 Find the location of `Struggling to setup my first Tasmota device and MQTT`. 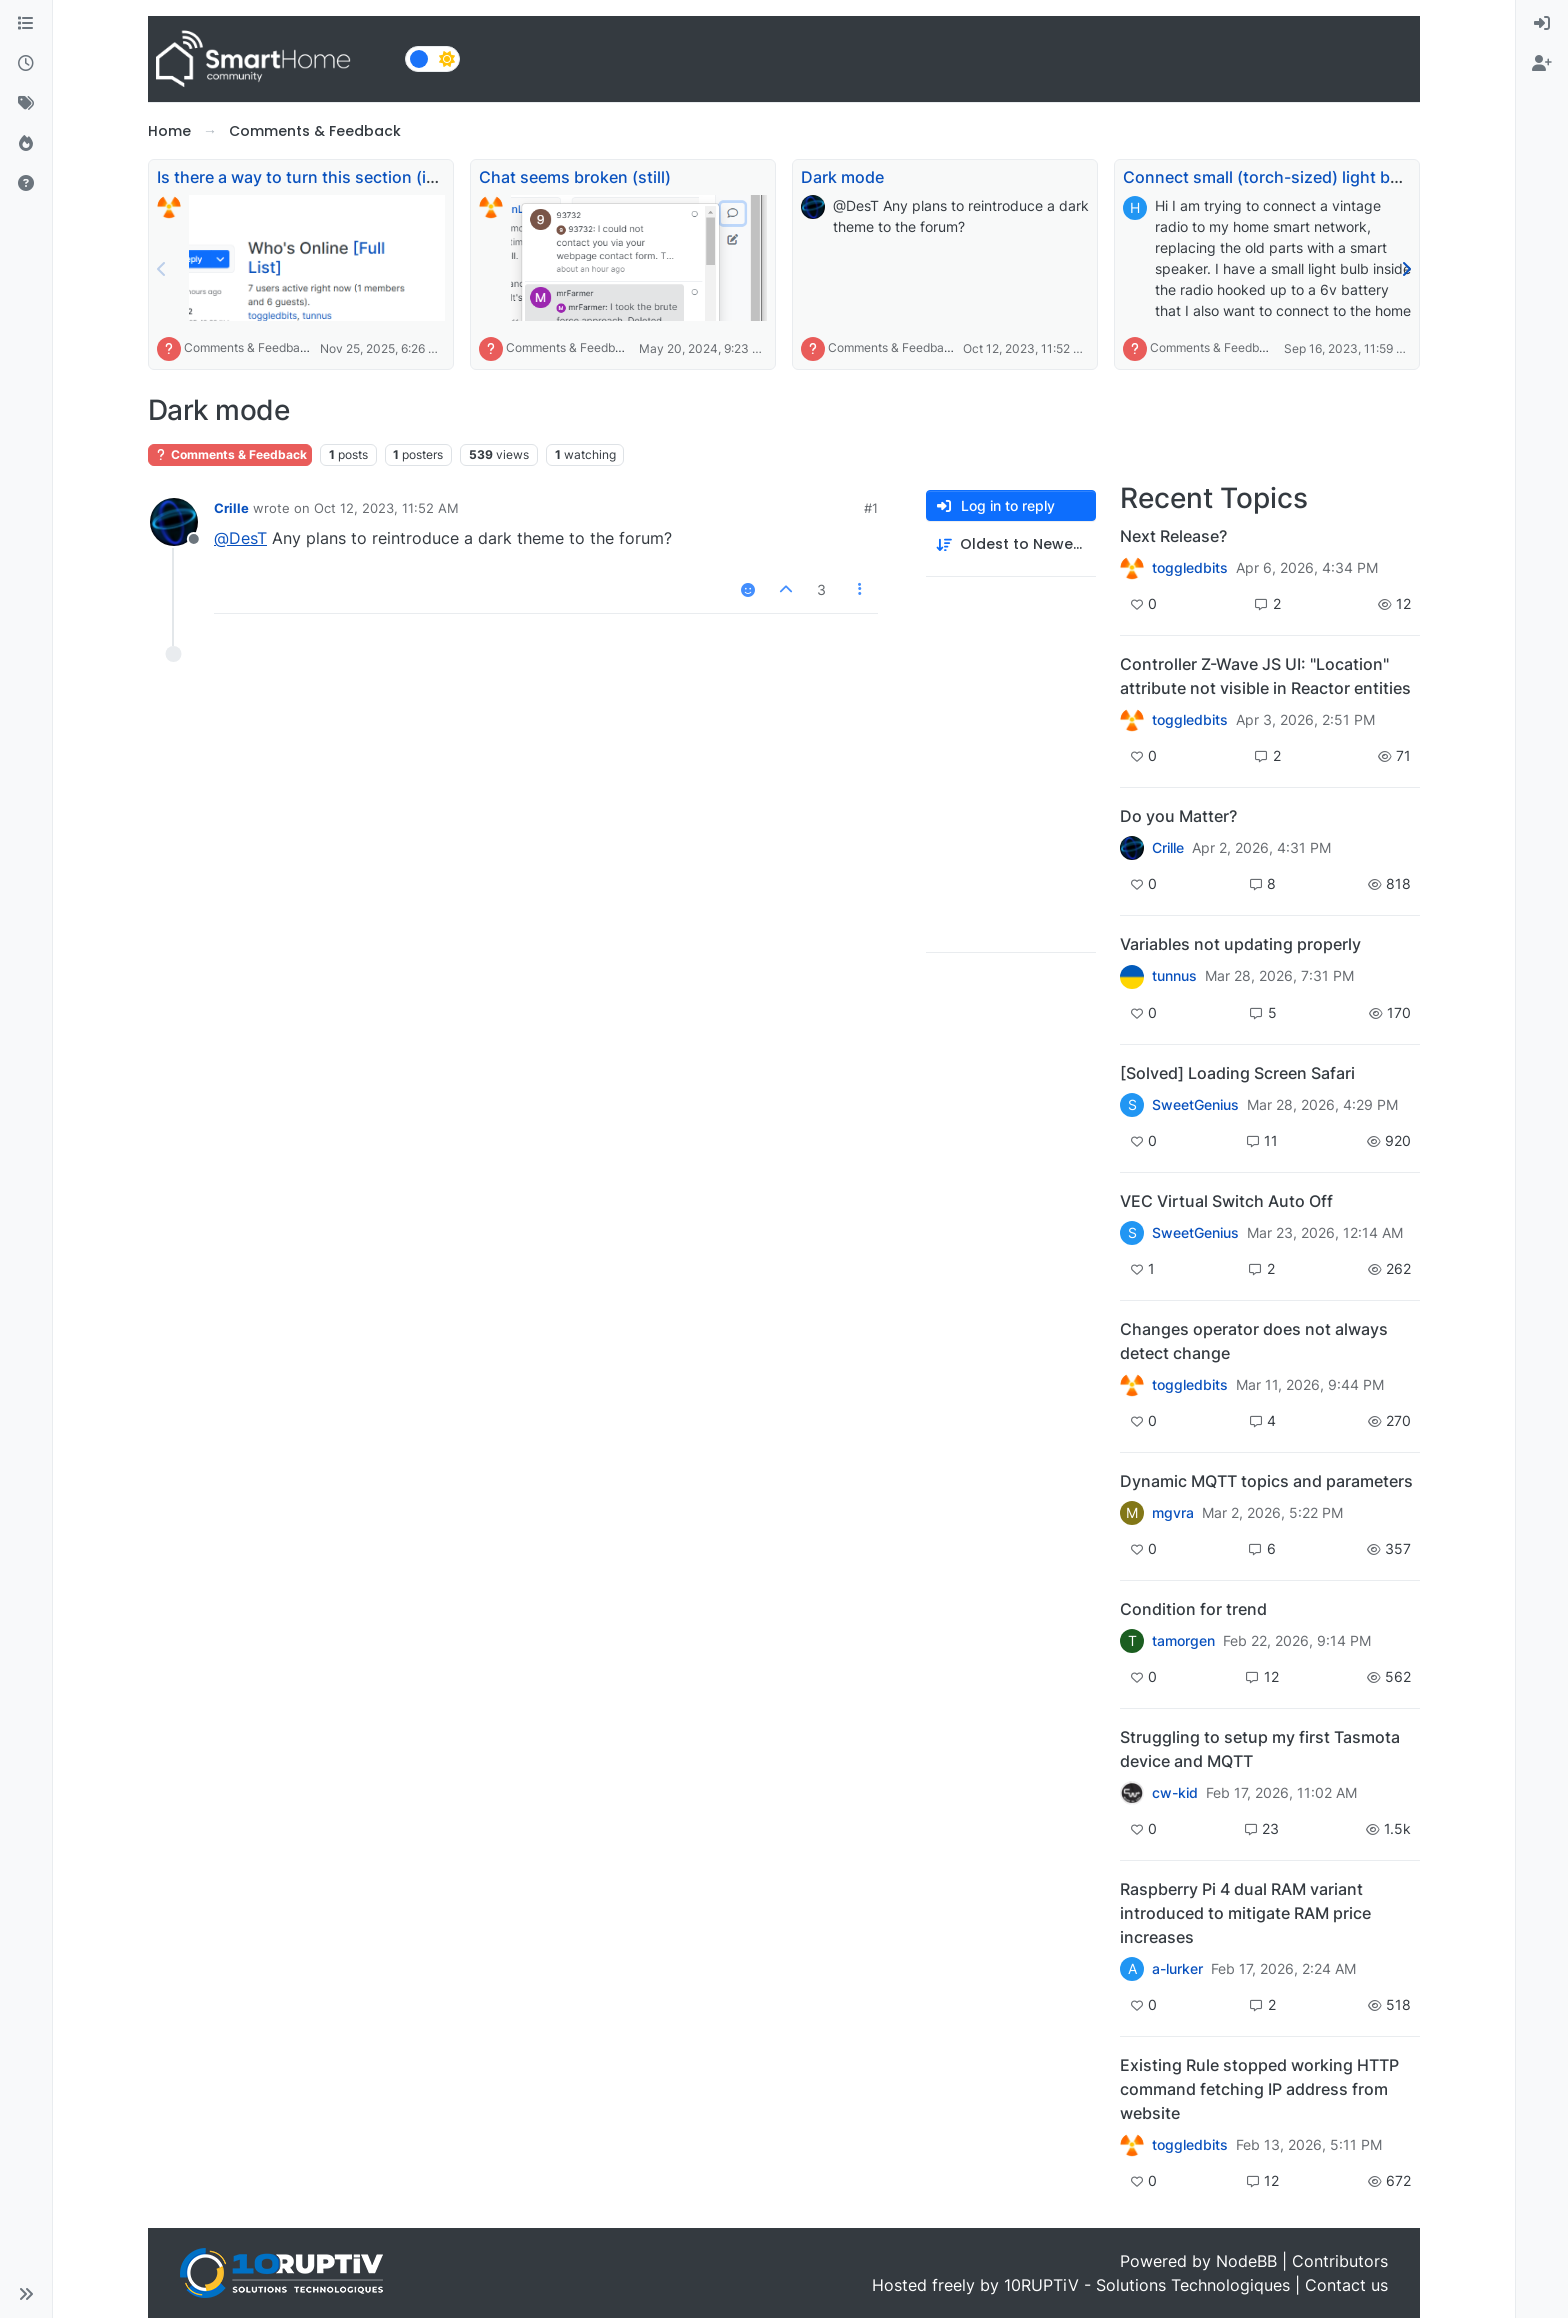

Struggling to setup my first Tasmota device and MQTT is located at coordinates (1260, 1749).